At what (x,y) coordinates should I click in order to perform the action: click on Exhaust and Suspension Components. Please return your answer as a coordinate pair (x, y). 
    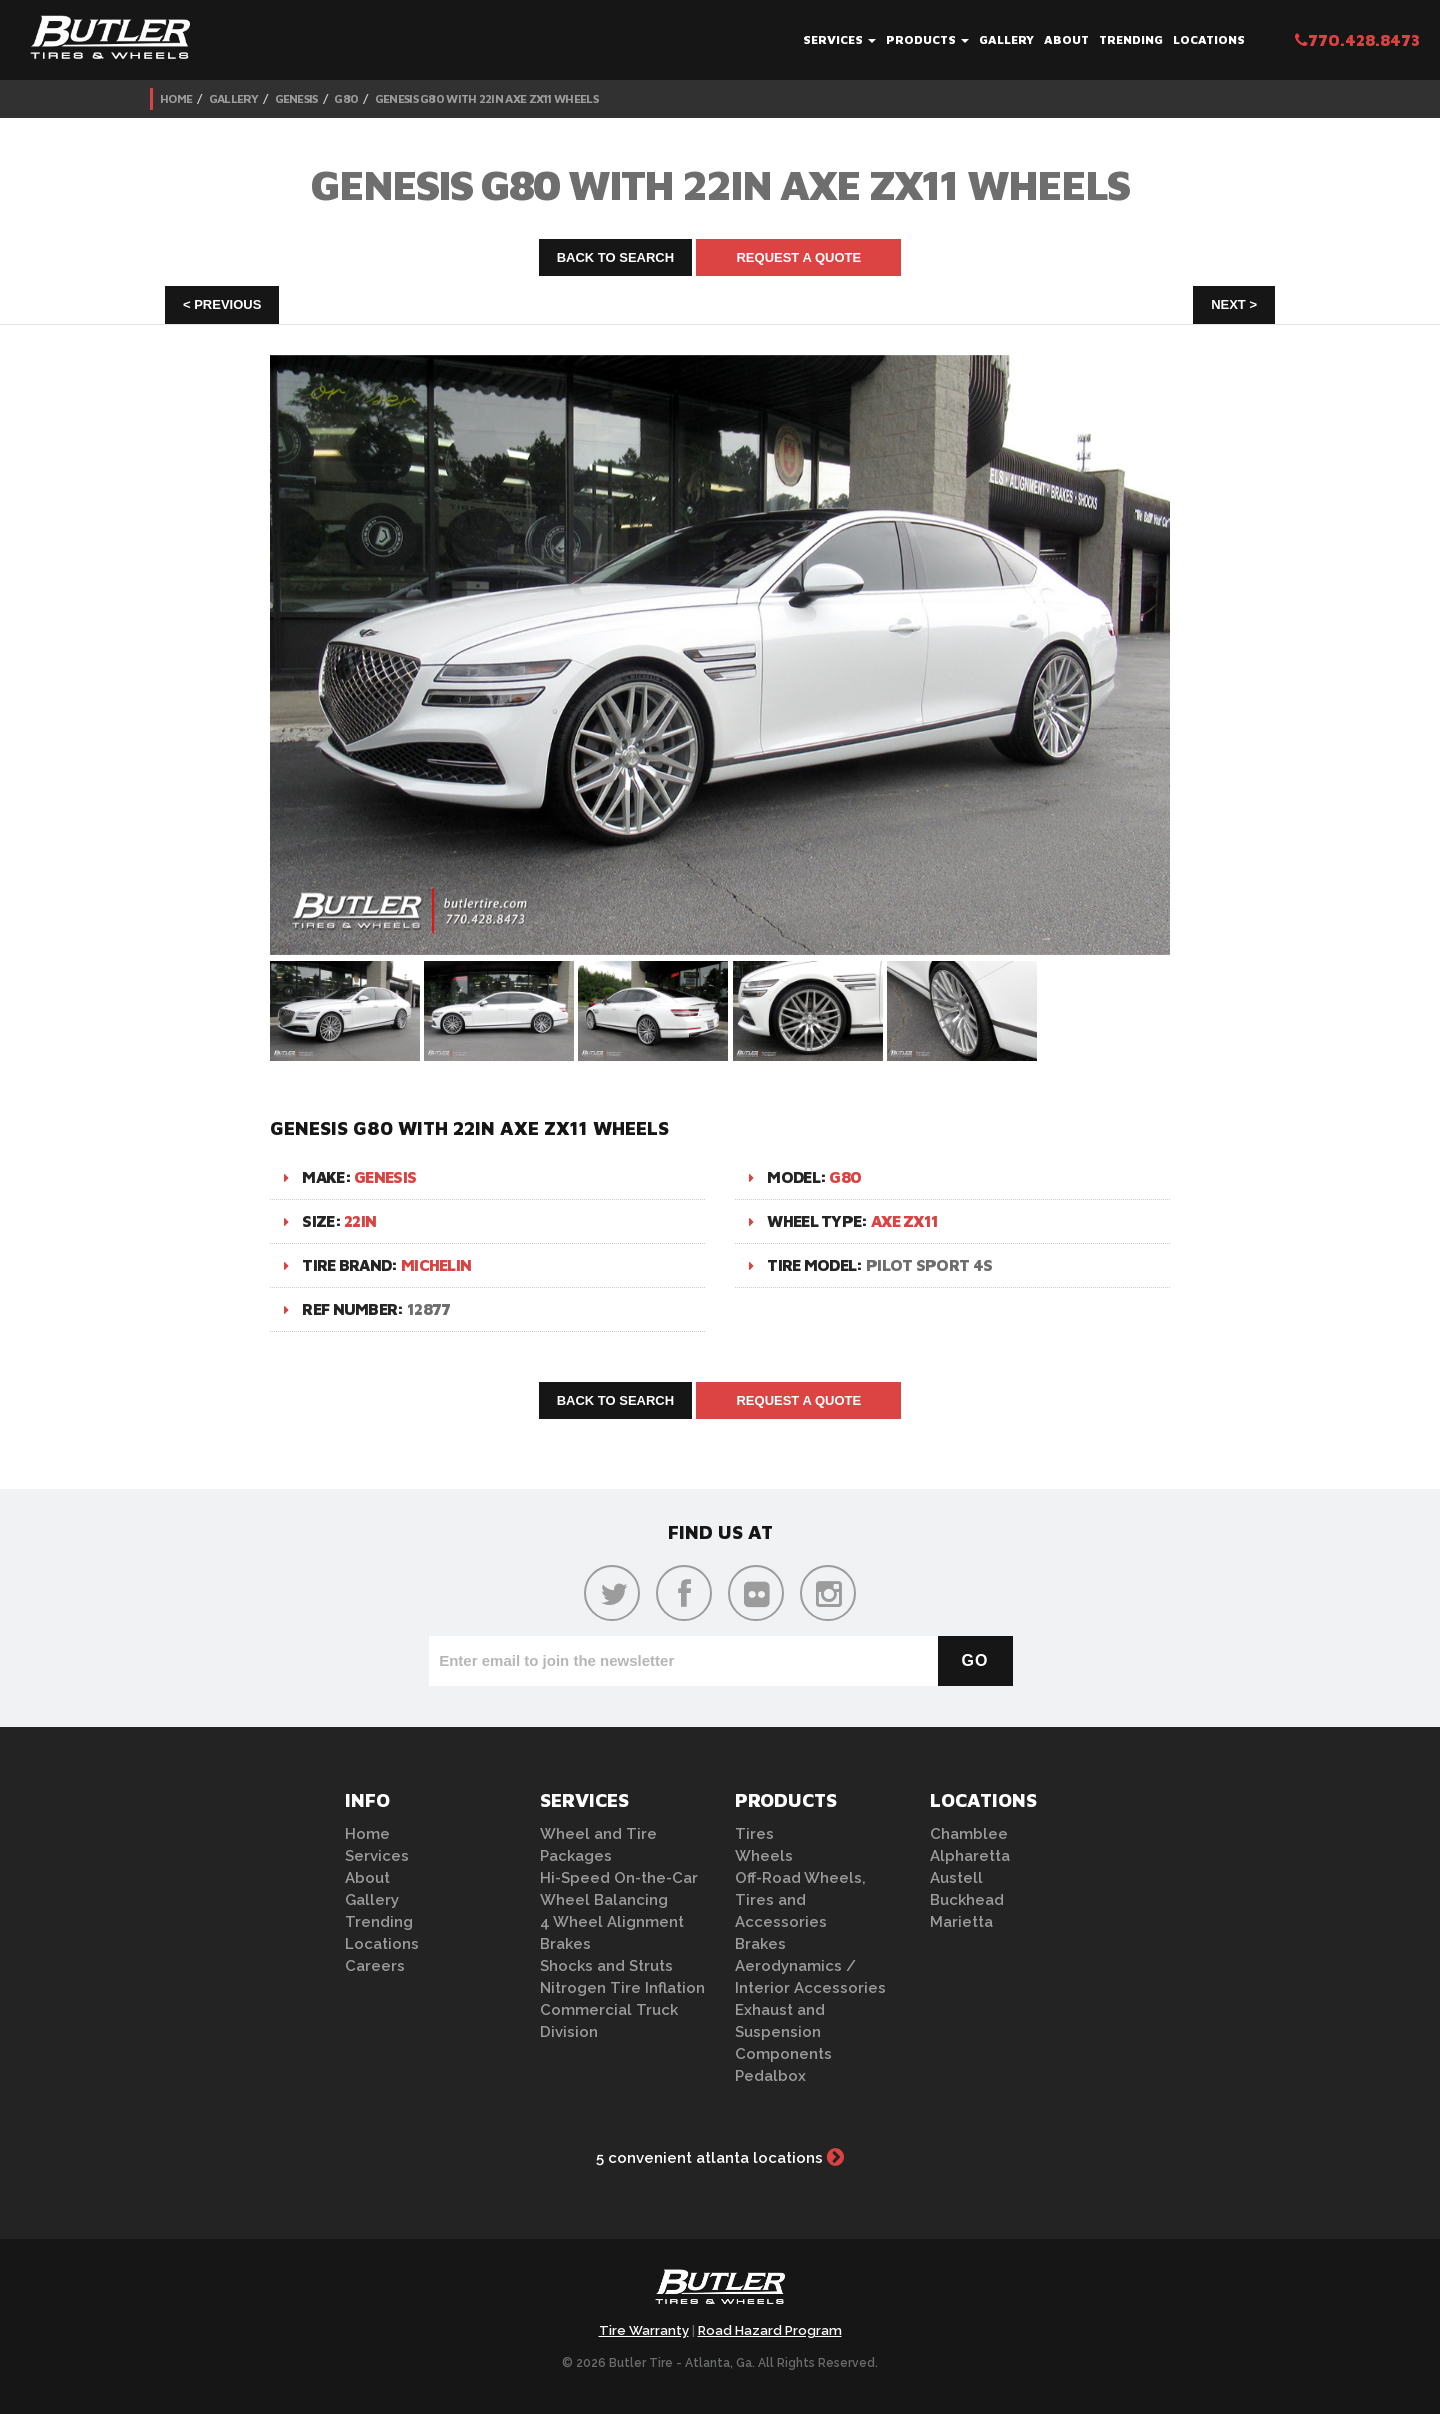
    Looking at the image, I should click on (783, 2032).